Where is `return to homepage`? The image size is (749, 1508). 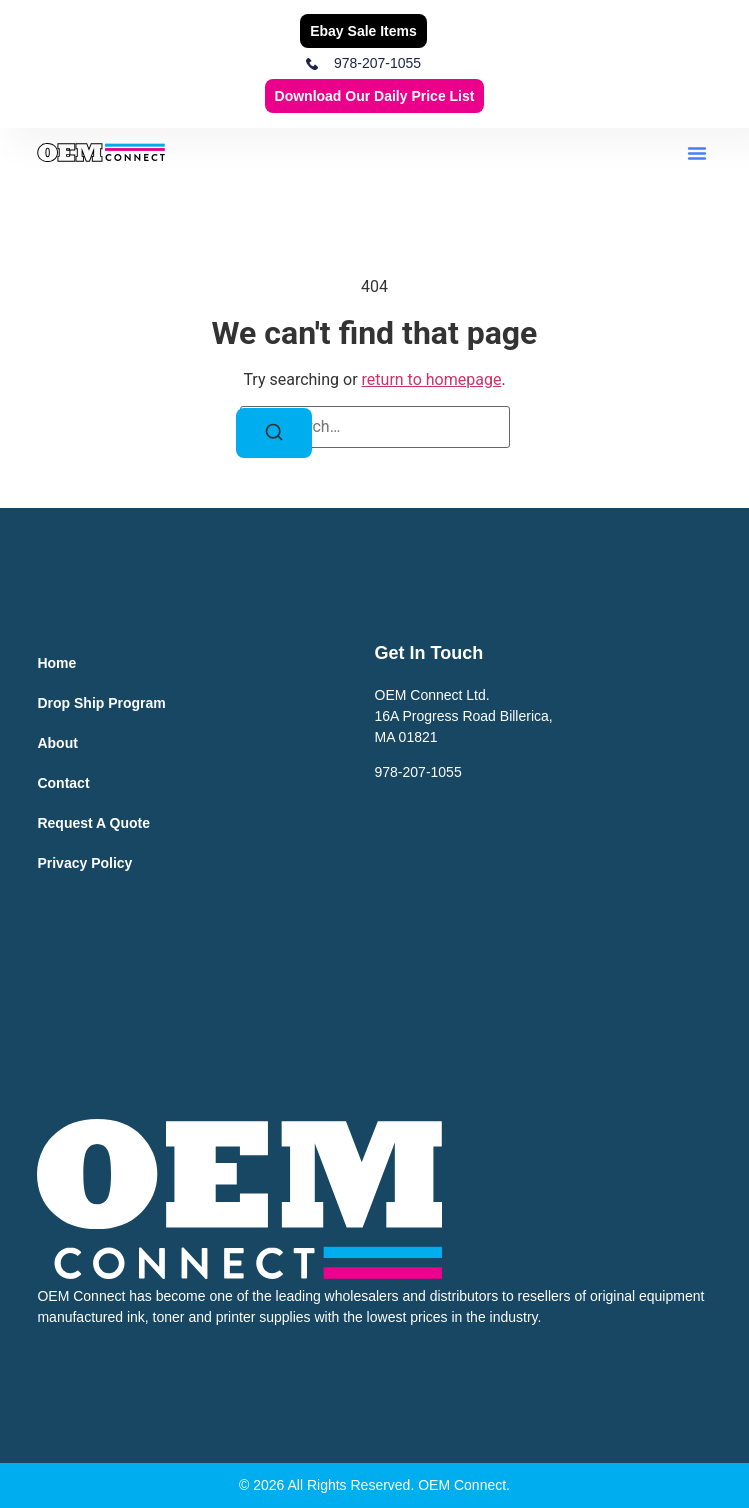
return to homepage is located at coordinates (432, 379).